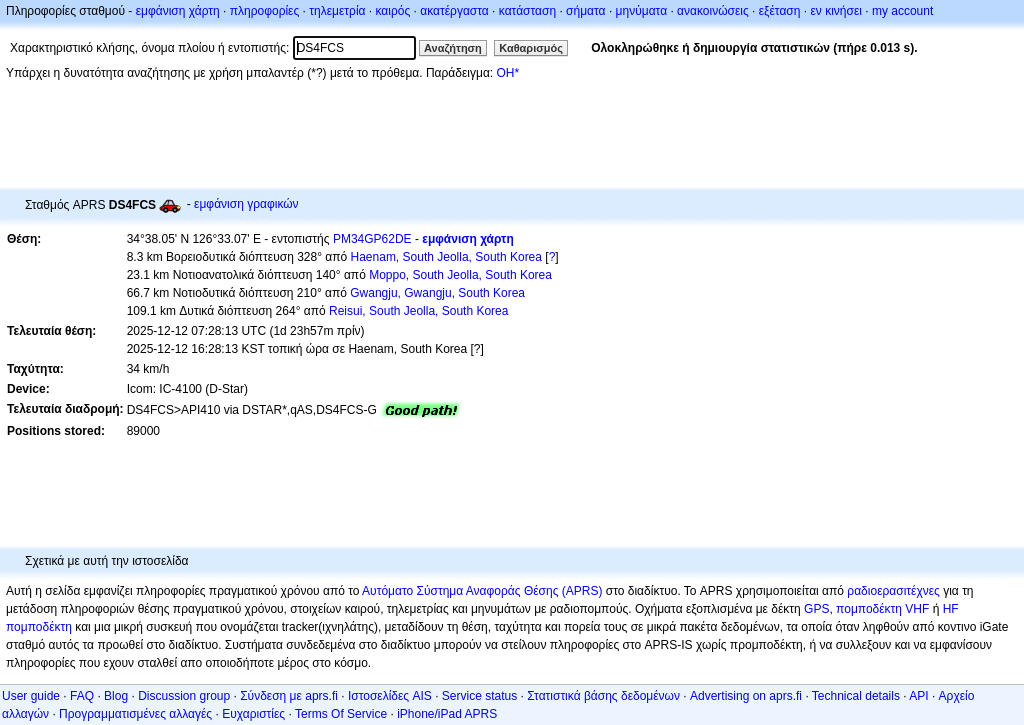  Describe the element at coordinates (39, 627) in the screenshot. I see `πομποδέκτη` at that location.